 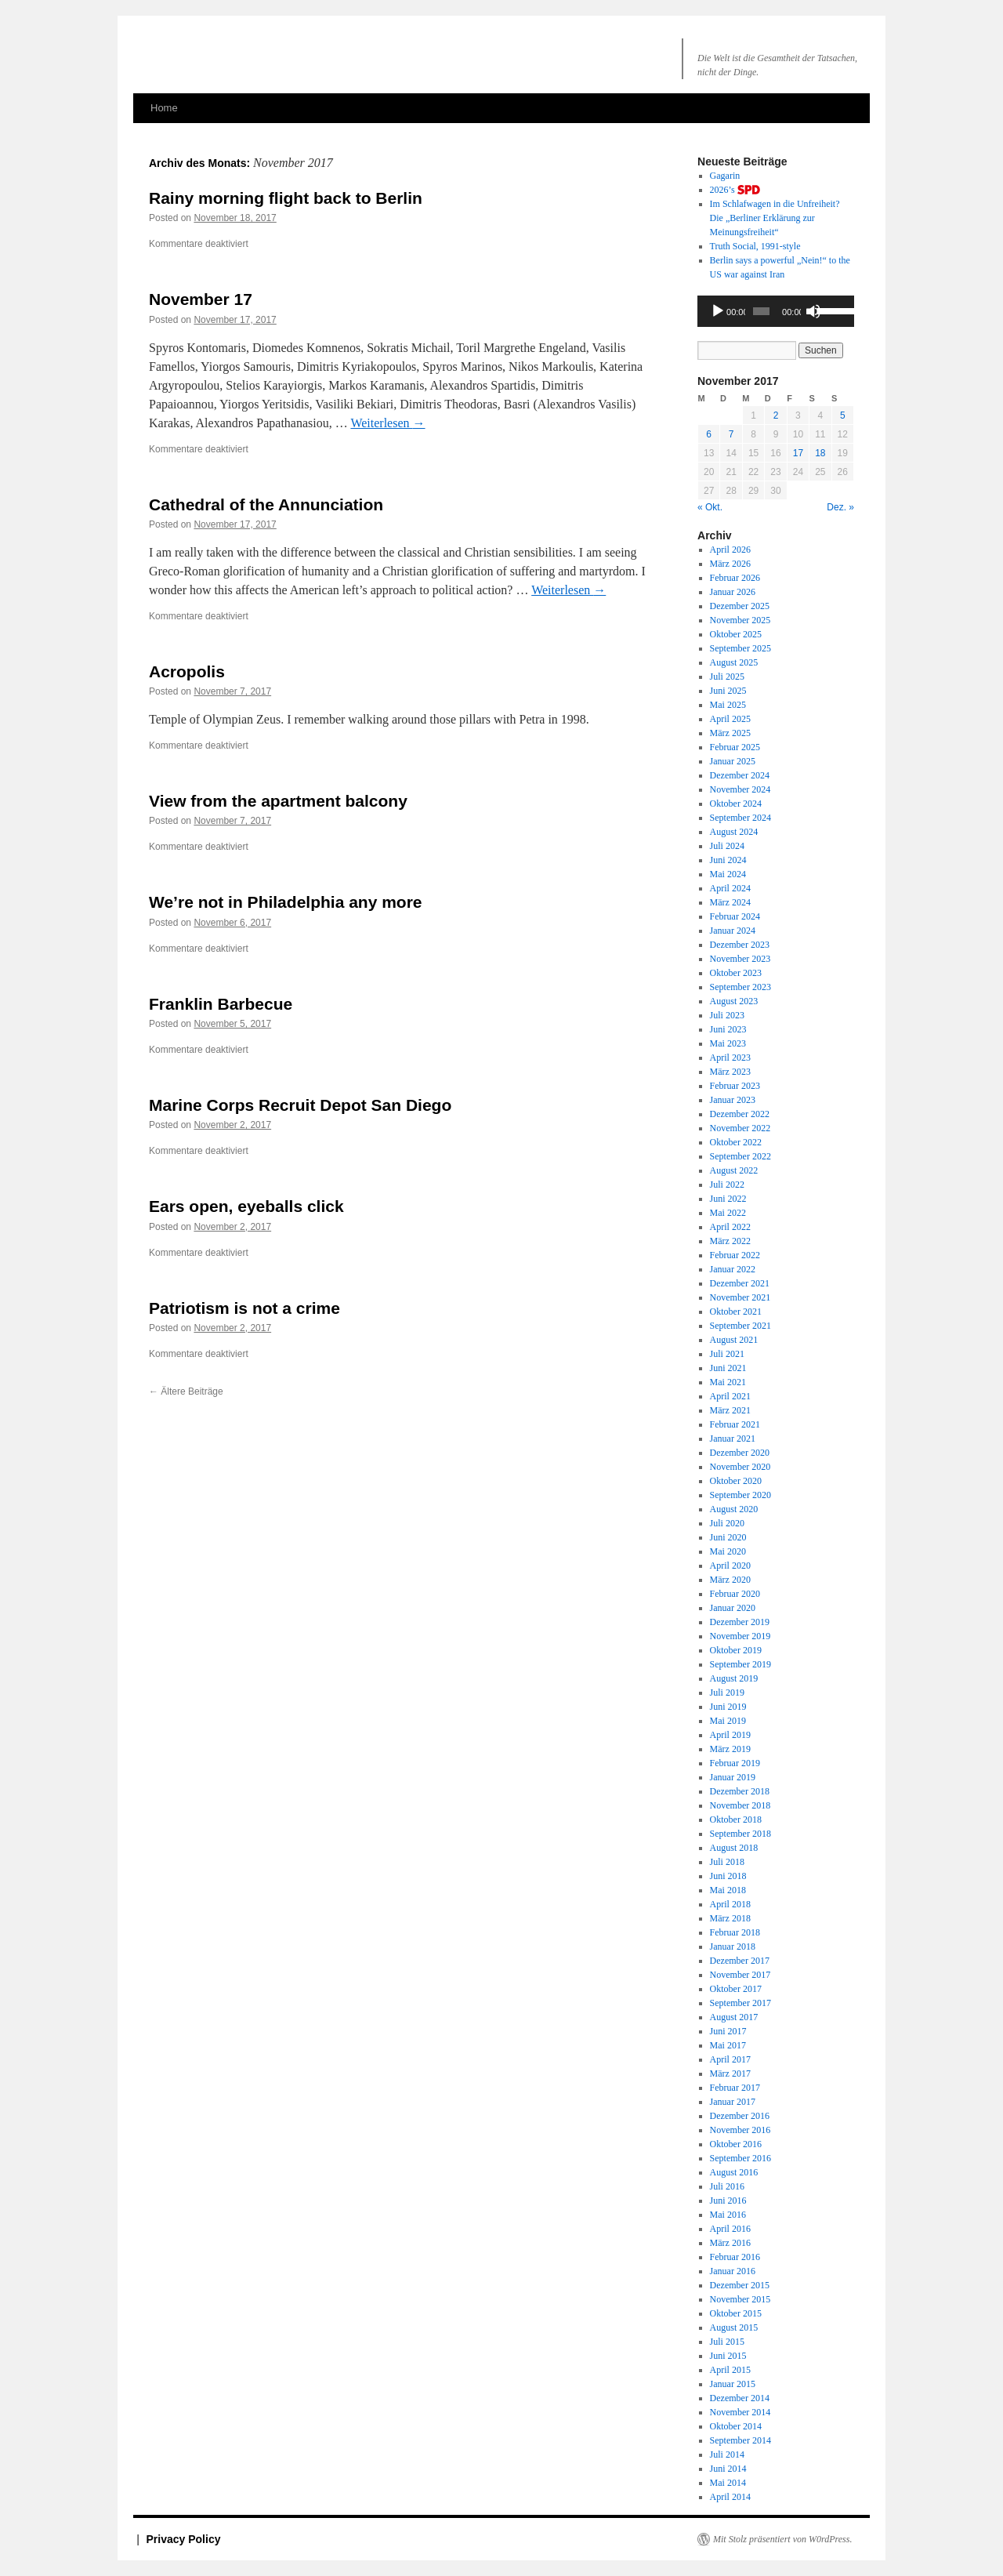 What do you see at coordinates (736, 1819) in the screenshot?
I see `Oktober 2018` at bounding box center [736, 1819].